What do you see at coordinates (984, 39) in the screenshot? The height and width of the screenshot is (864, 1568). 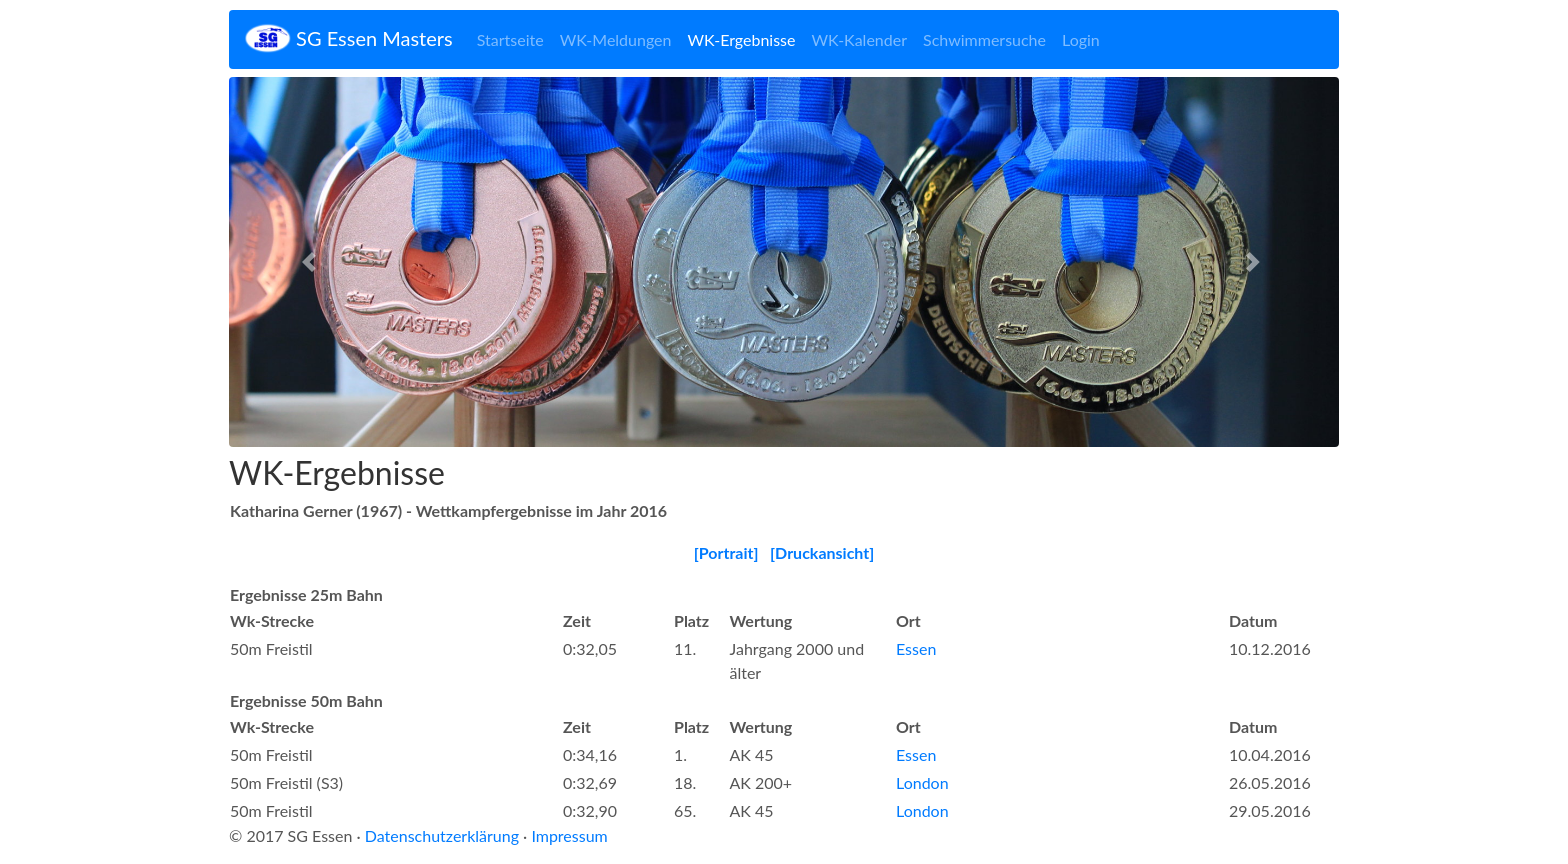 I see `Schwimmersuche` at bounding box center [984, 39].